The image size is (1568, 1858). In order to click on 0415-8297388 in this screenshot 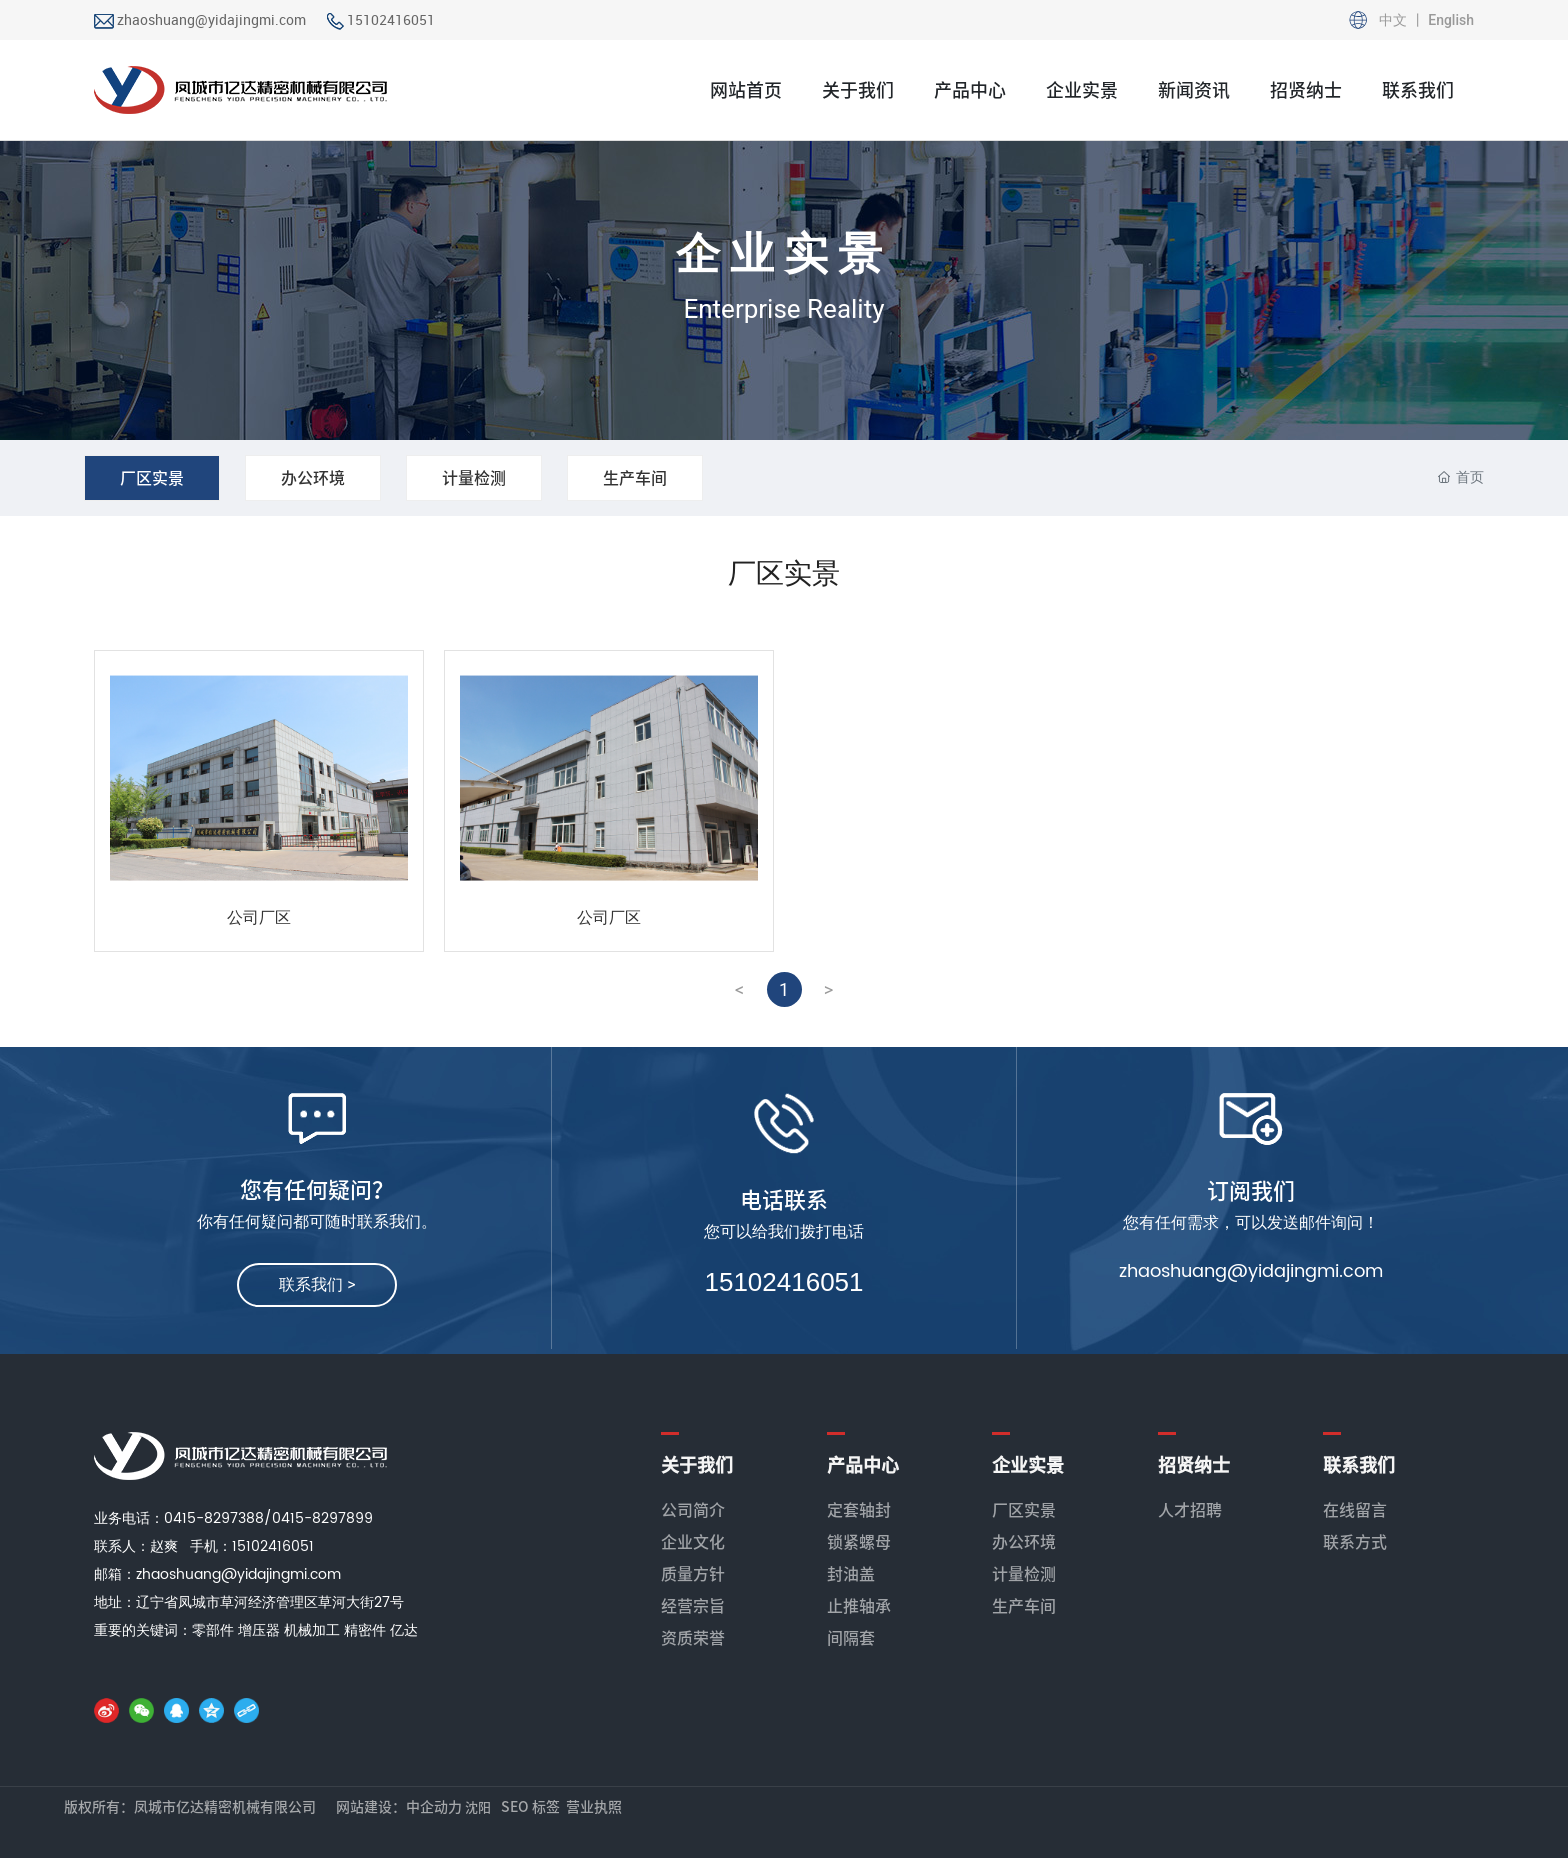, I will do `click(214, 1518)`.